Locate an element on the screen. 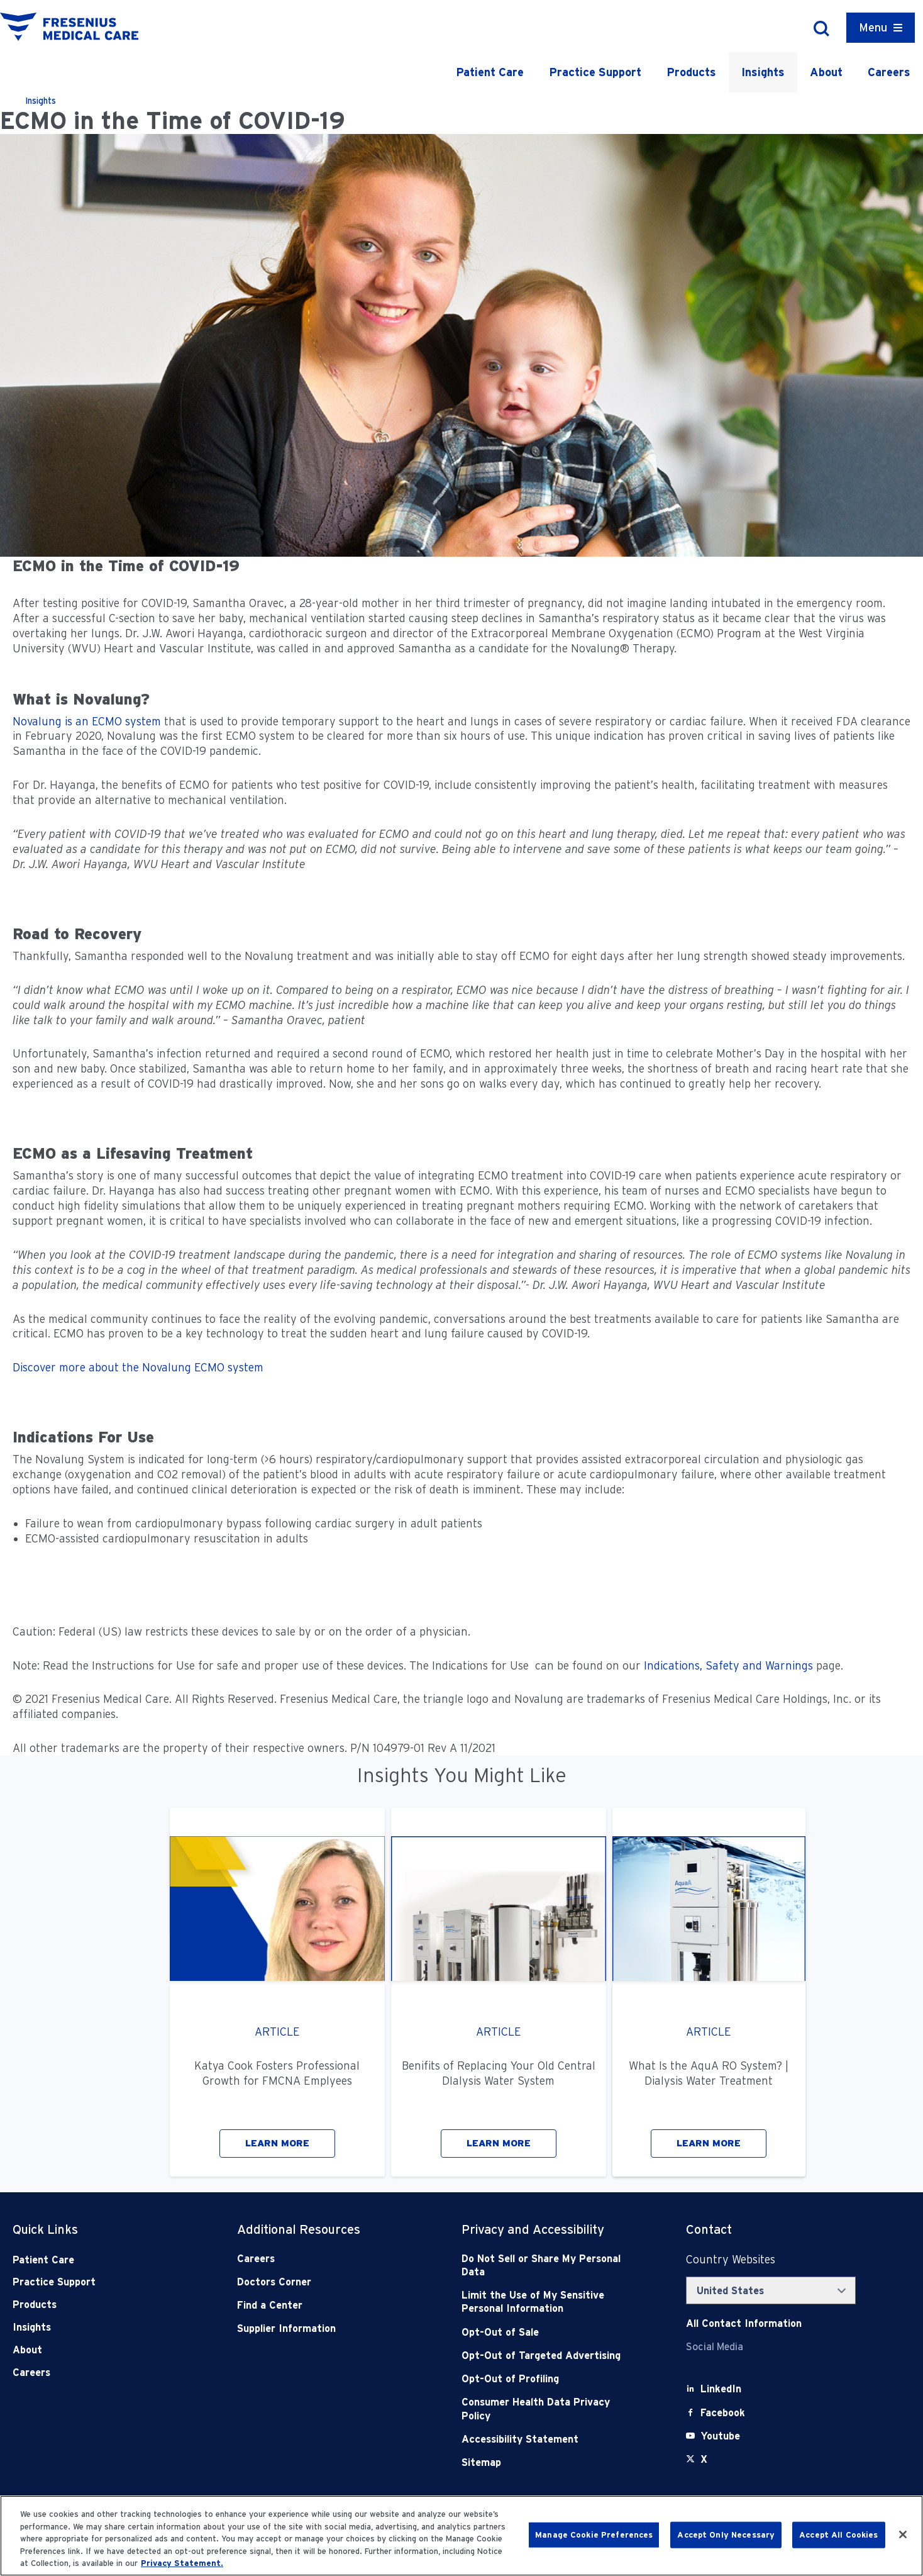 The image size is (923, 2576). [Careers] is located at coordinates (327, 2258).